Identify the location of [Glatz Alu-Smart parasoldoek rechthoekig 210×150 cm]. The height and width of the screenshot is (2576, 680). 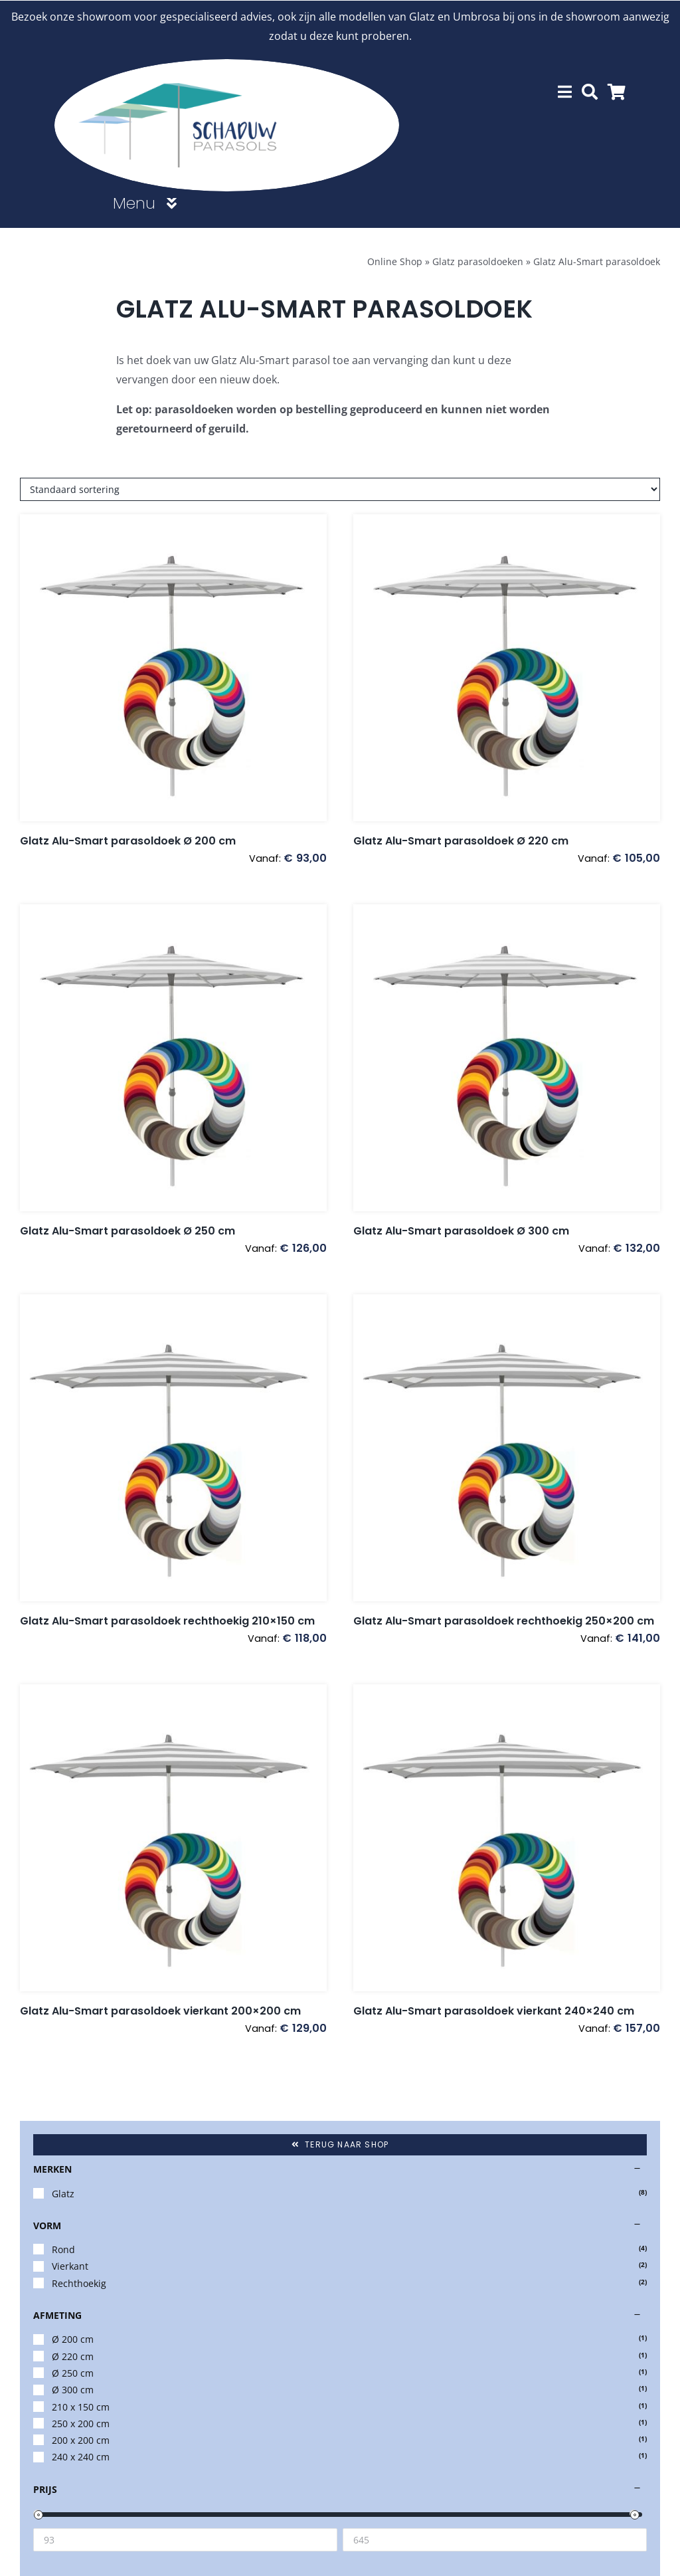
(173, 1447).